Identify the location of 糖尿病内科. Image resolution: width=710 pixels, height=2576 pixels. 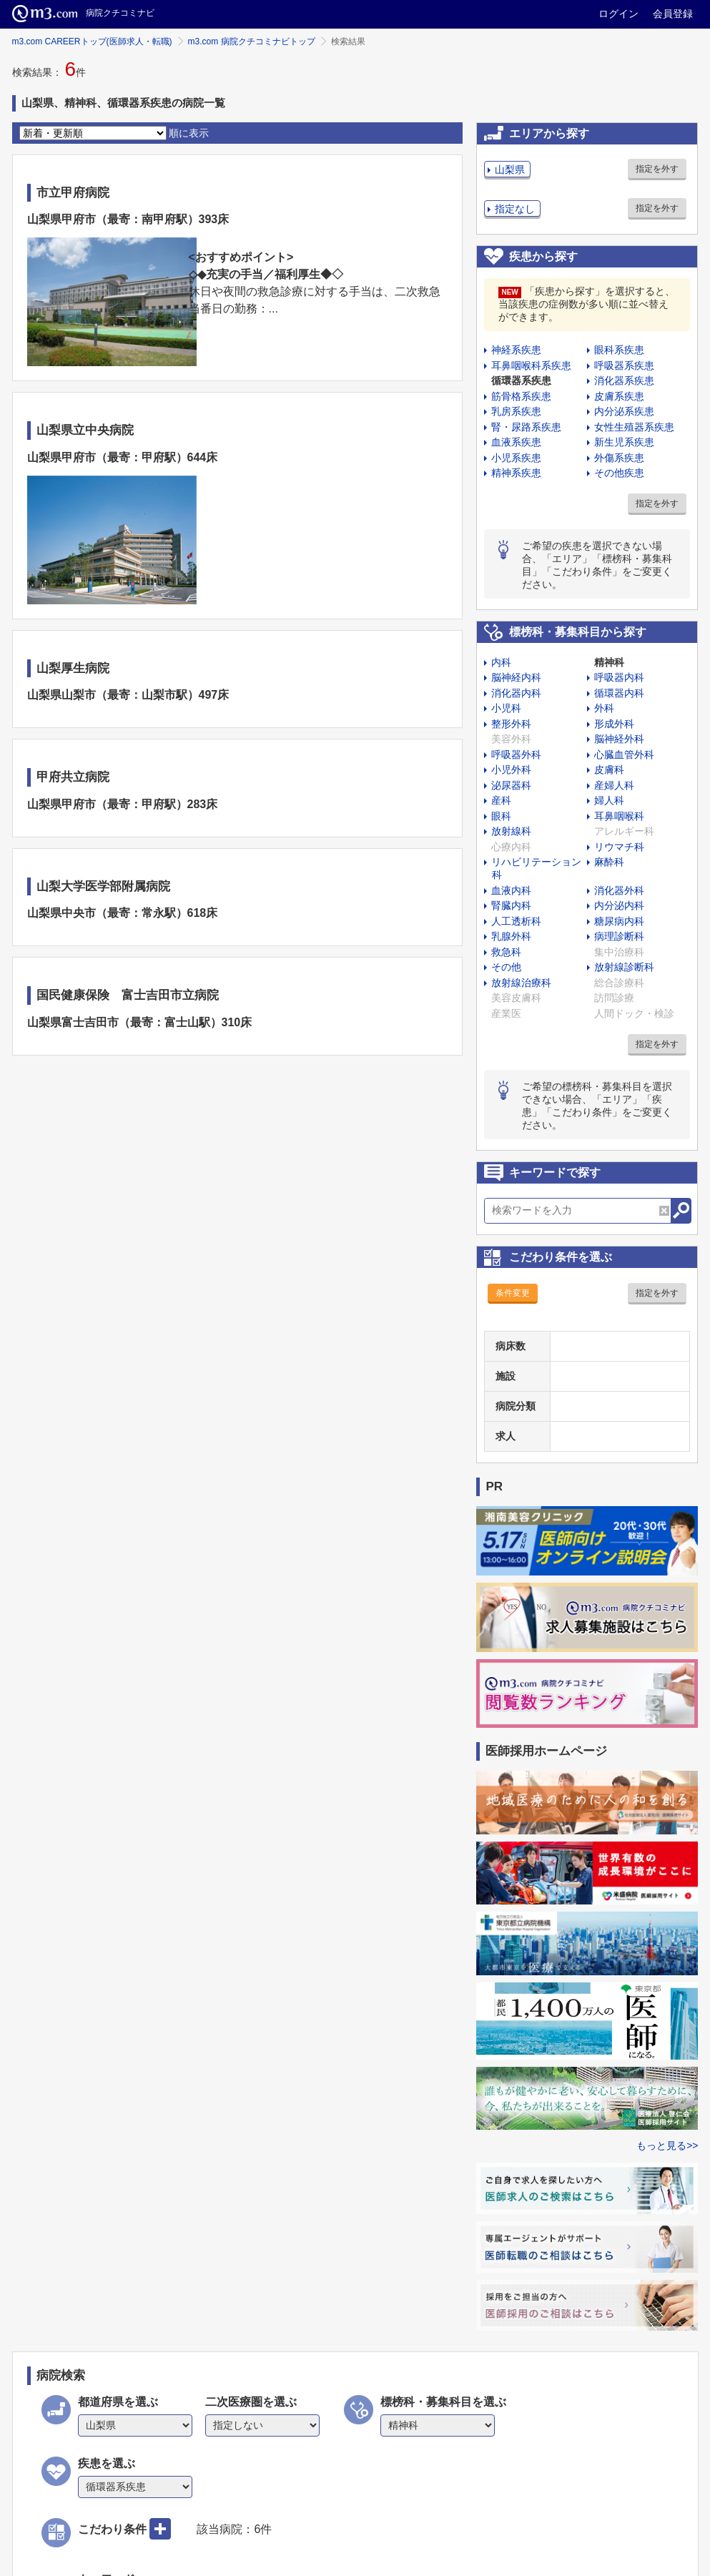
(619, 921).